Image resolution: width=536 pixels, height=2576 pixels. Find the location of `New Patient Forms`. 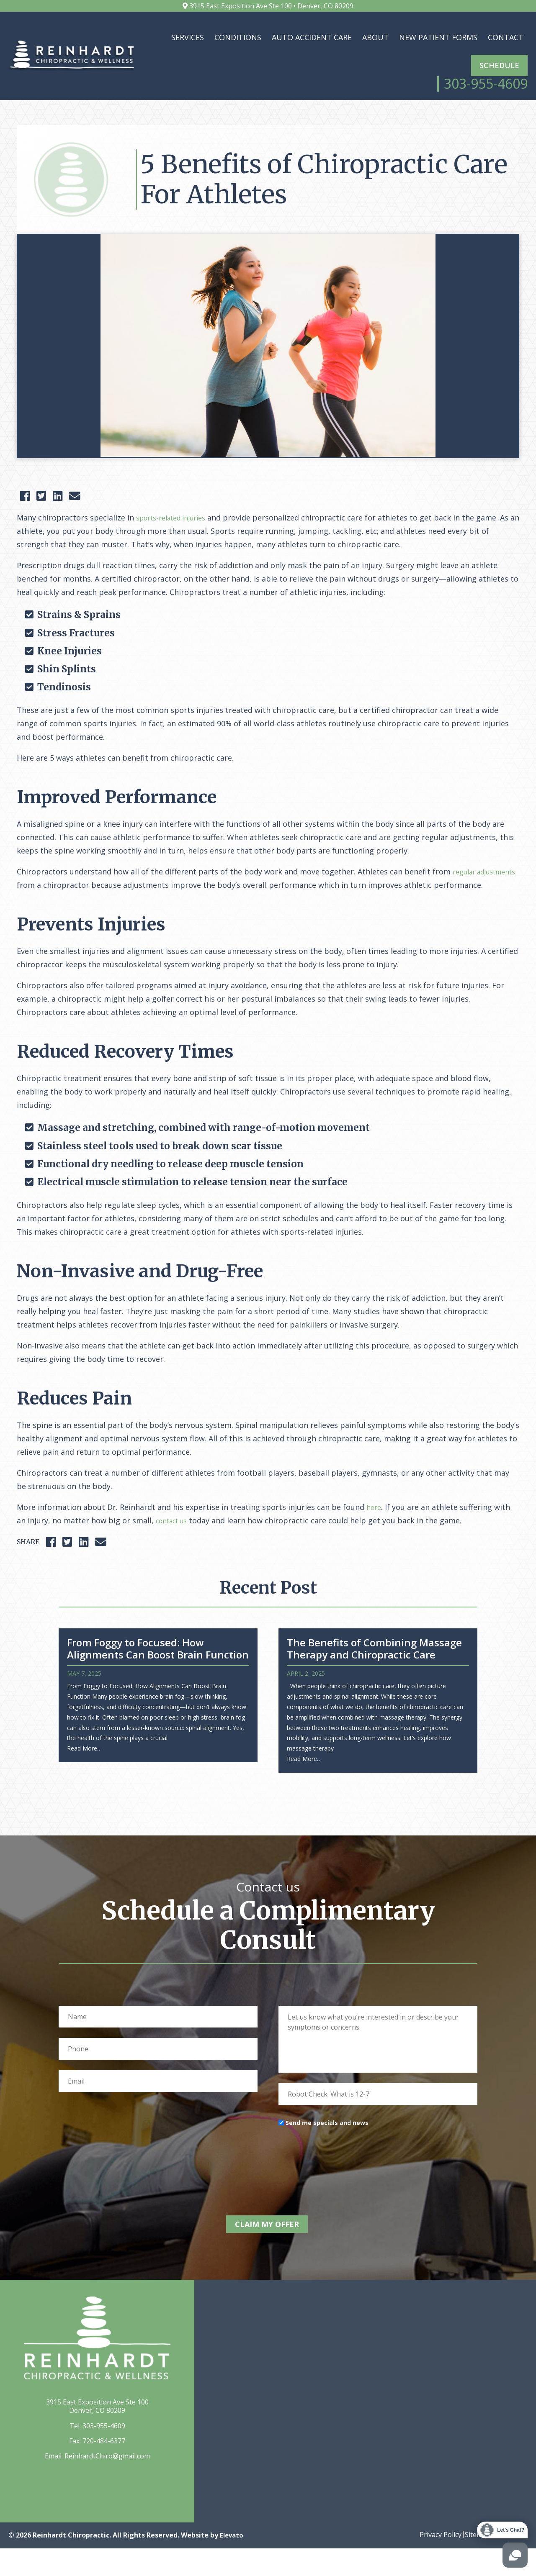

New Patient Forms is located at coordinates (438, 37).